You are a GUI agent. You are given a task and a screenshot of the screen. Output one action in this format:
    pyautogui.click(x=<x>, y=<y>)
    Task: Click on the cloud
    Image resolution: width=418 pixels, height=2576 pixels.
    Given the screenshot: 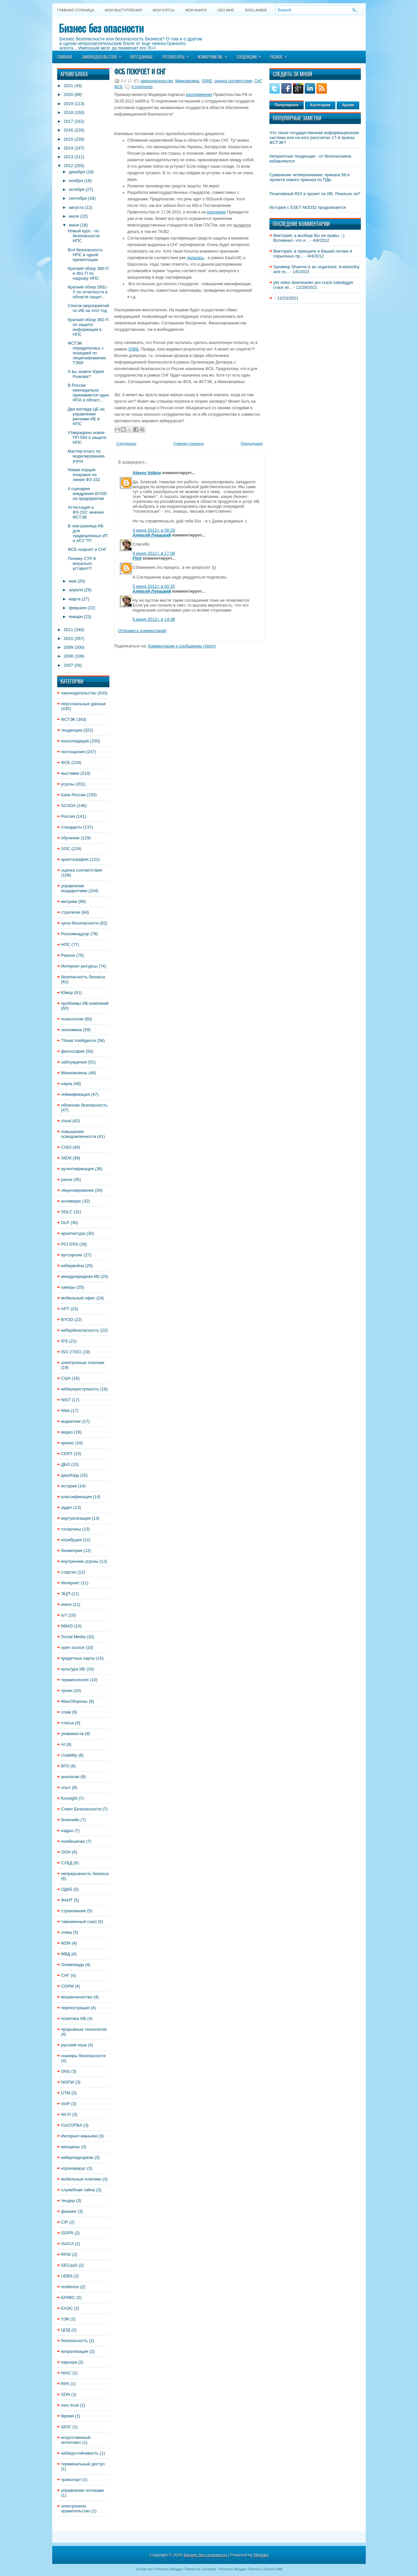 What is the action you would take?
    pyautogui.click(x=66, y=1120)
    